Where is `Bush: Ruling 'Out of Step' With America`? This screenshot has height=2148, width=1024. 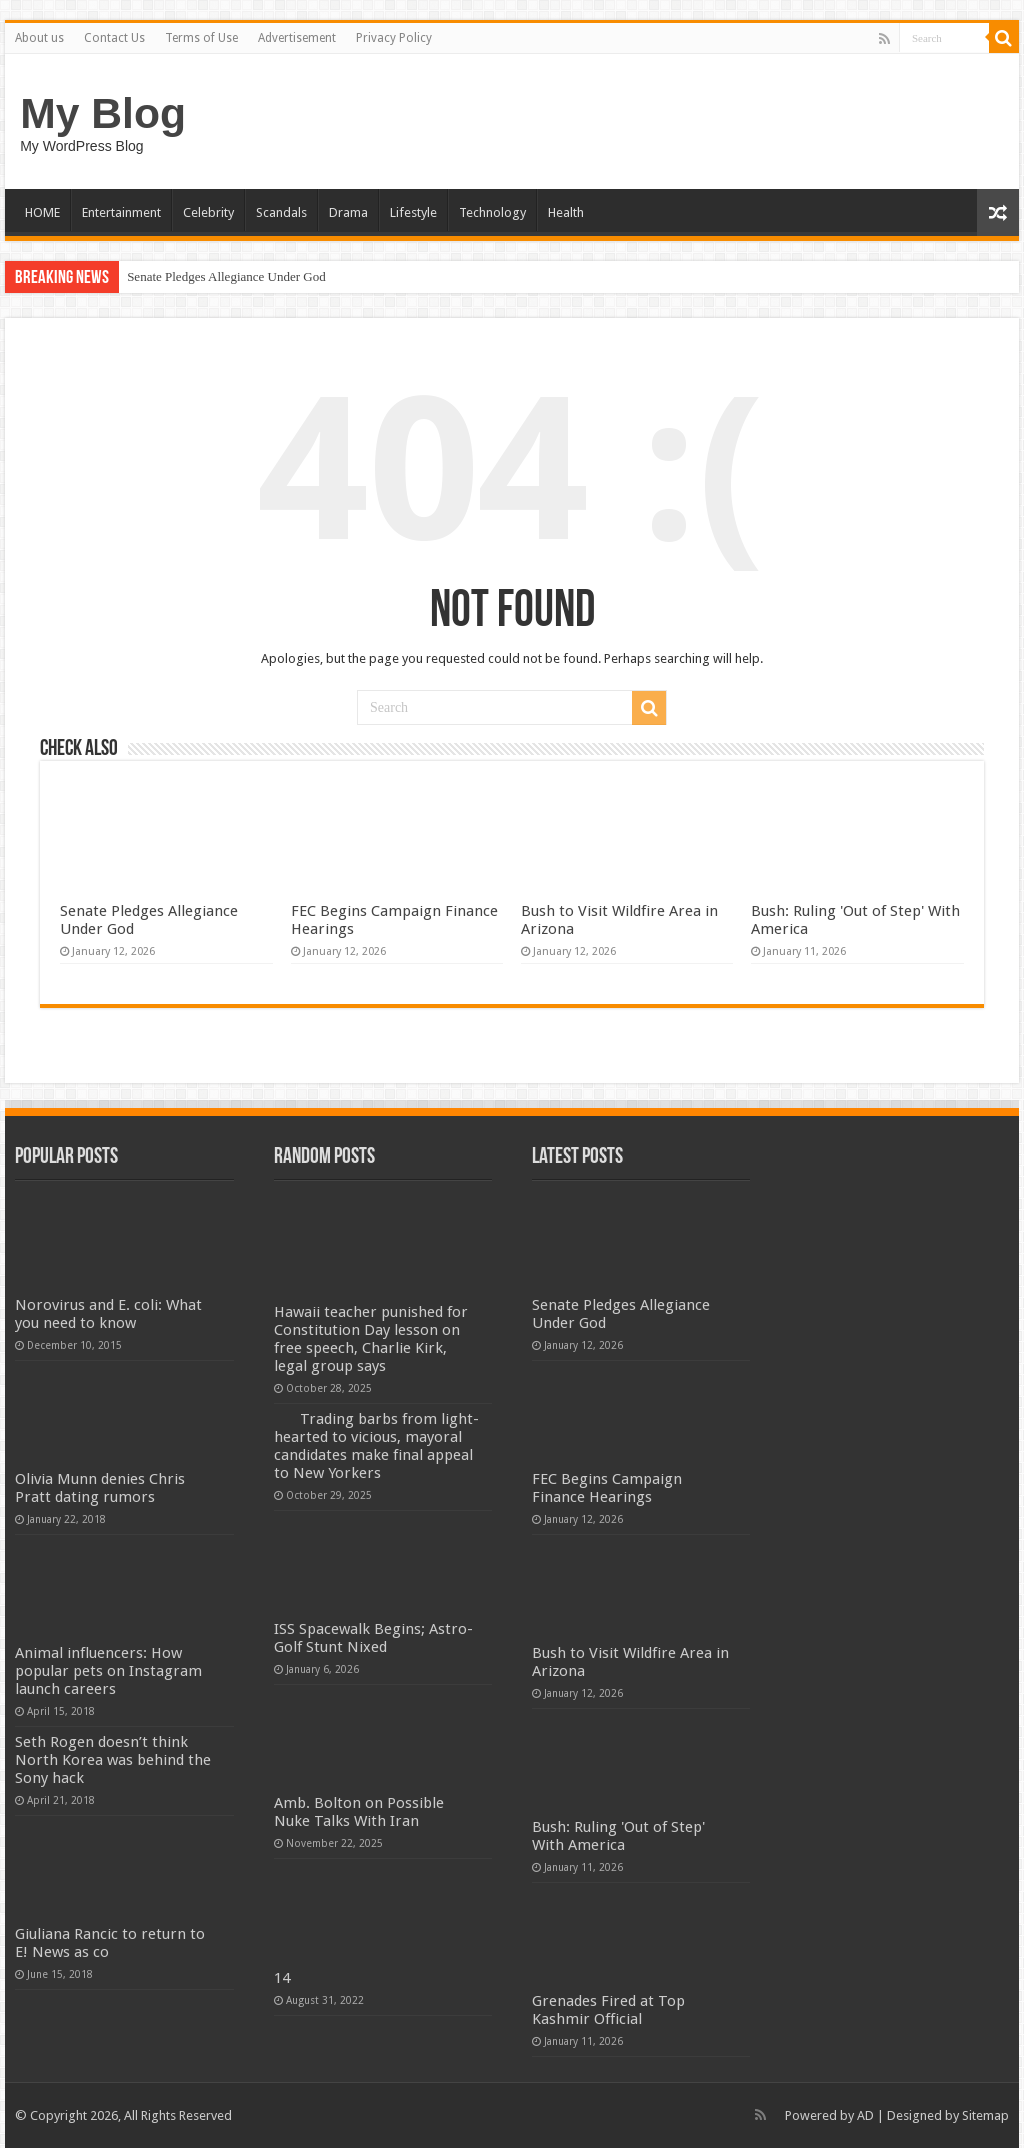
Bush: Ruling 'Out of Step' With America is located at coordinates (618, 1836).